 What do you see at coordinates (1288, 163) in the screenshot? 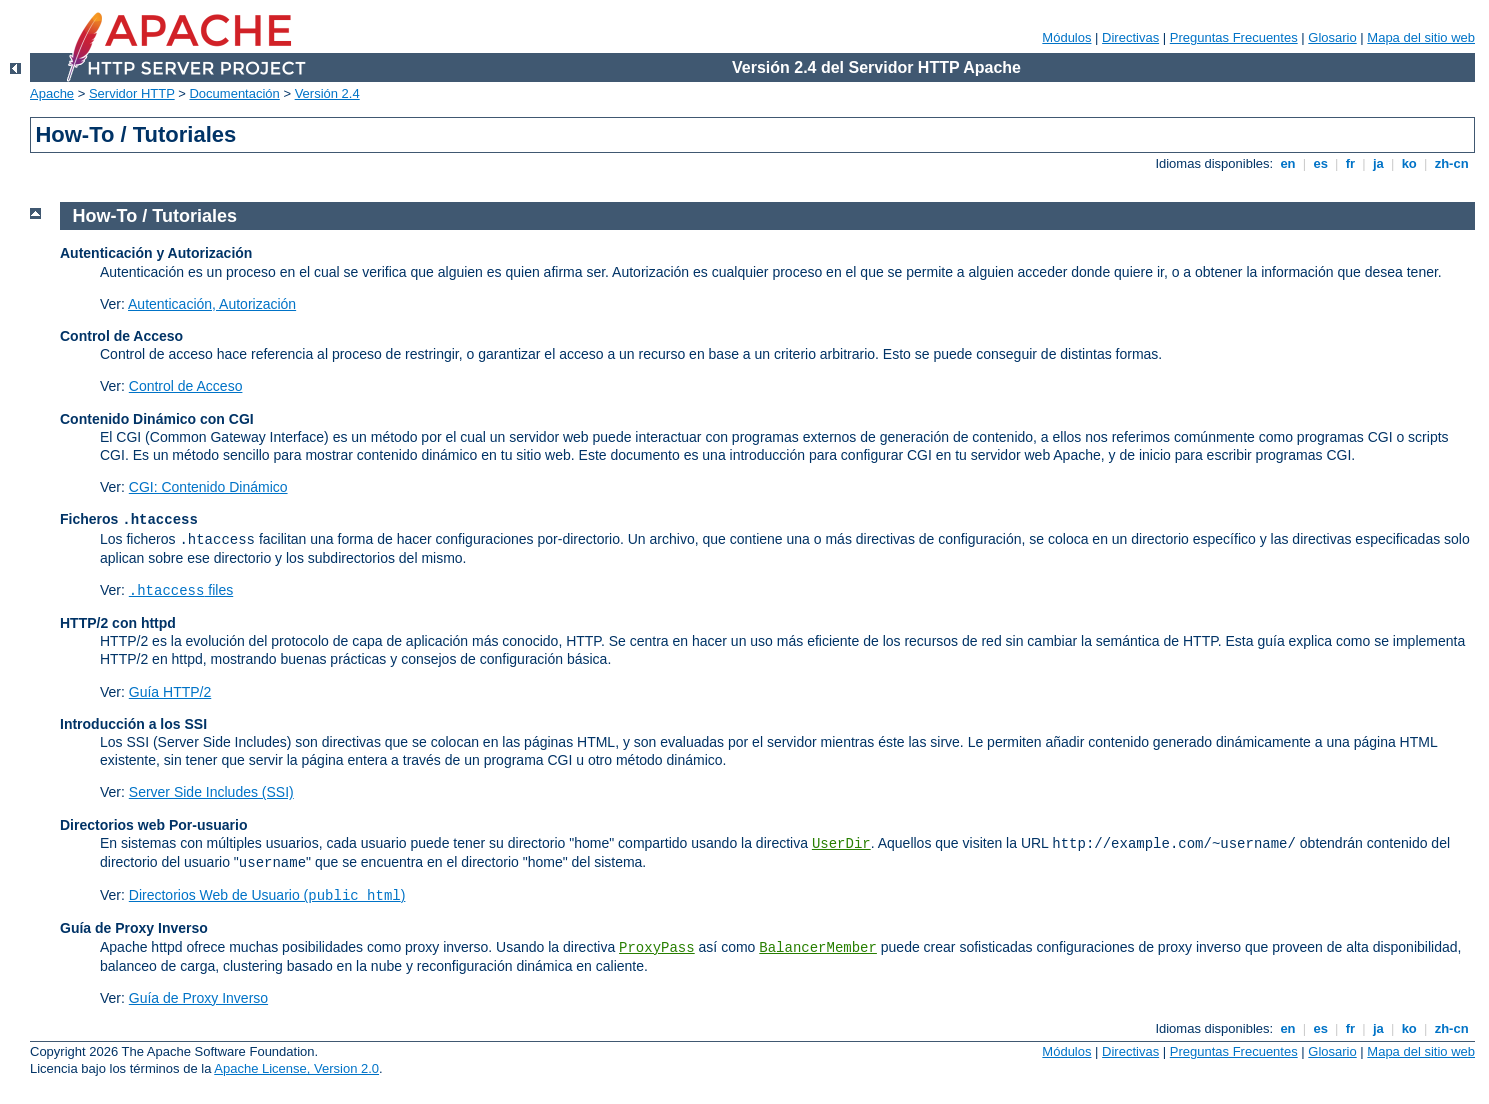
I see `en` at bounding box center [1288, 163].